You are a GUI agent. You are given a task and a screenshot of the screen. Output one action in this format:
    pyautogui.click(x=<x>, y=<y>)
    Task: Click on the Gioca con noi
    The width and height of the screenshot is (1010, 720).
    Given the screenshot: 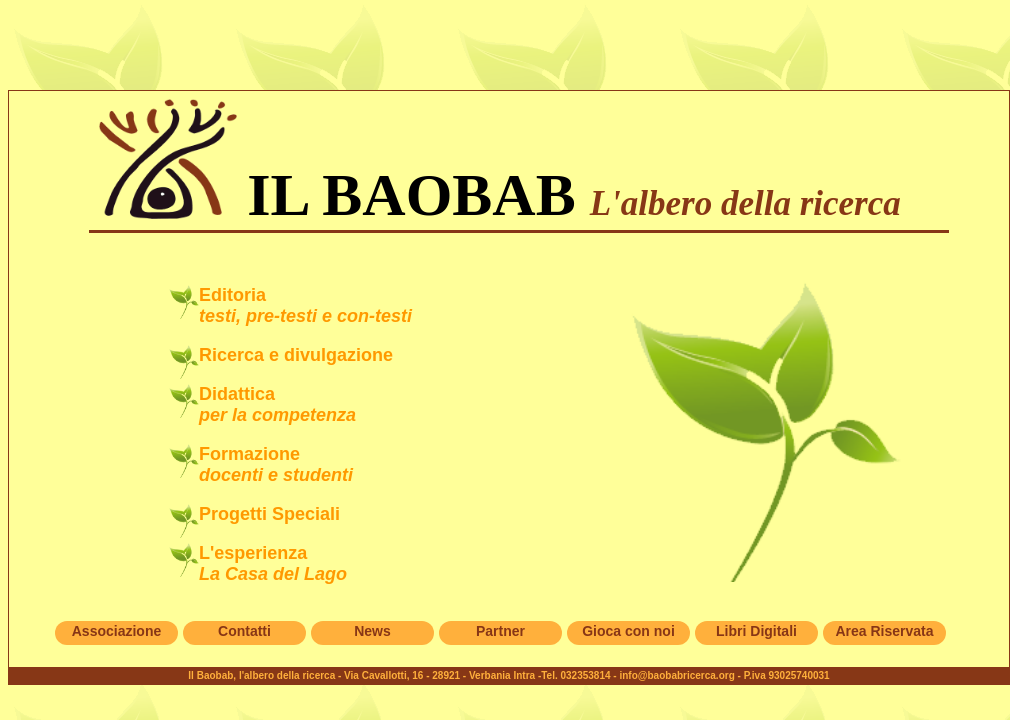 What is the action you would take?
    pyautogui.click(x=628, y=631)
    